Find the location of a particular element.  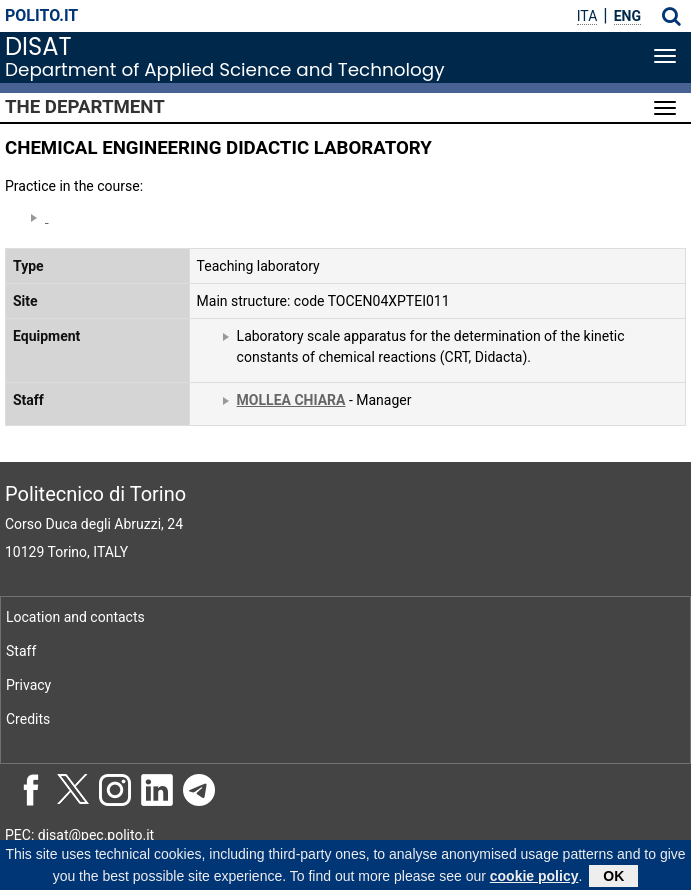

Staff is located at coordinates (21, 651).